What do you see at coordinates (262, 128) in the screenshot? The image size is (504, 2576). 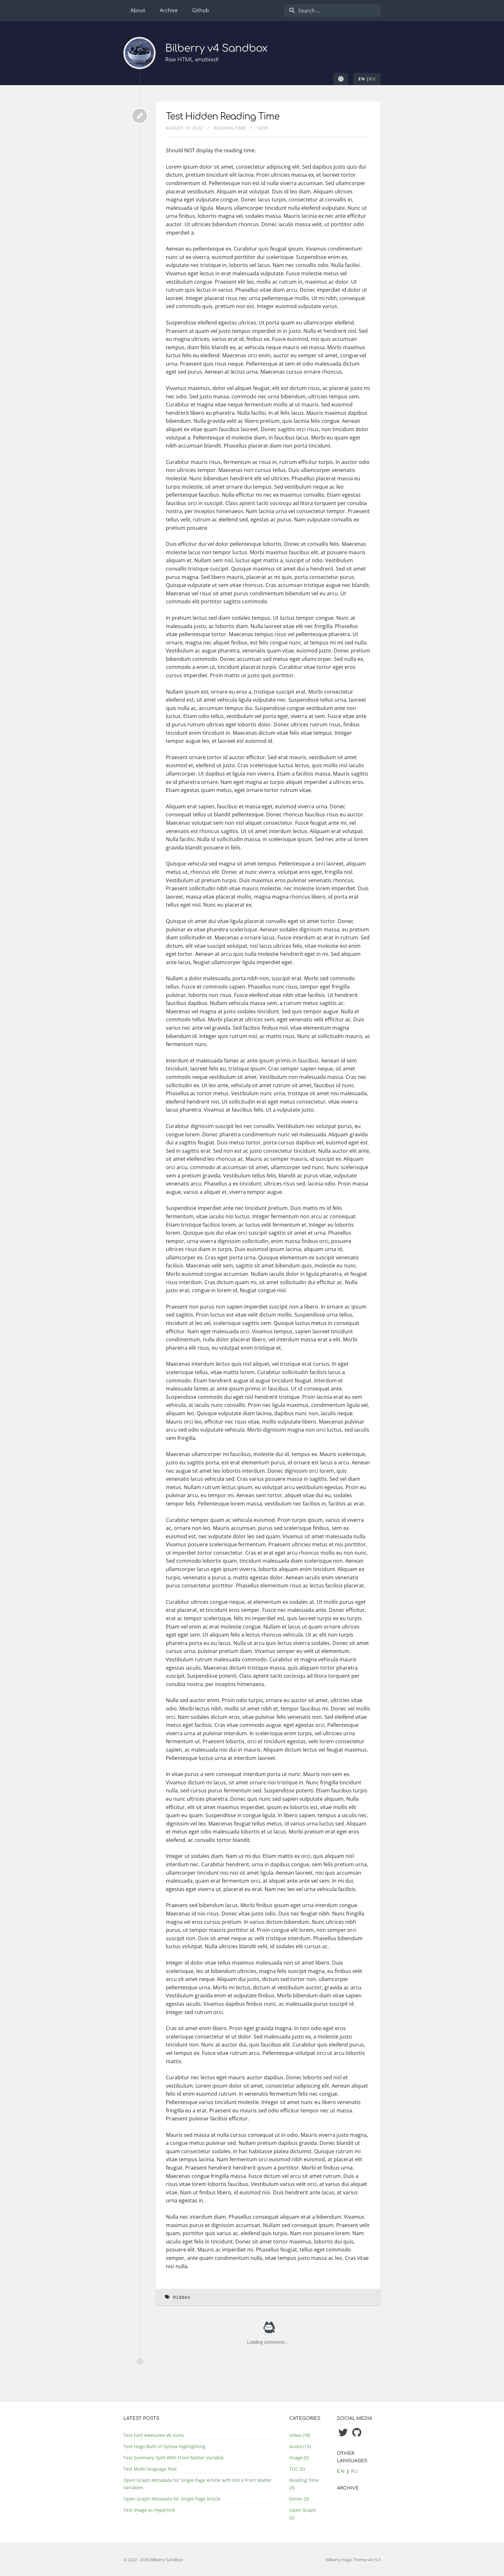 I see `Igor` at bounding box center [262, 128].